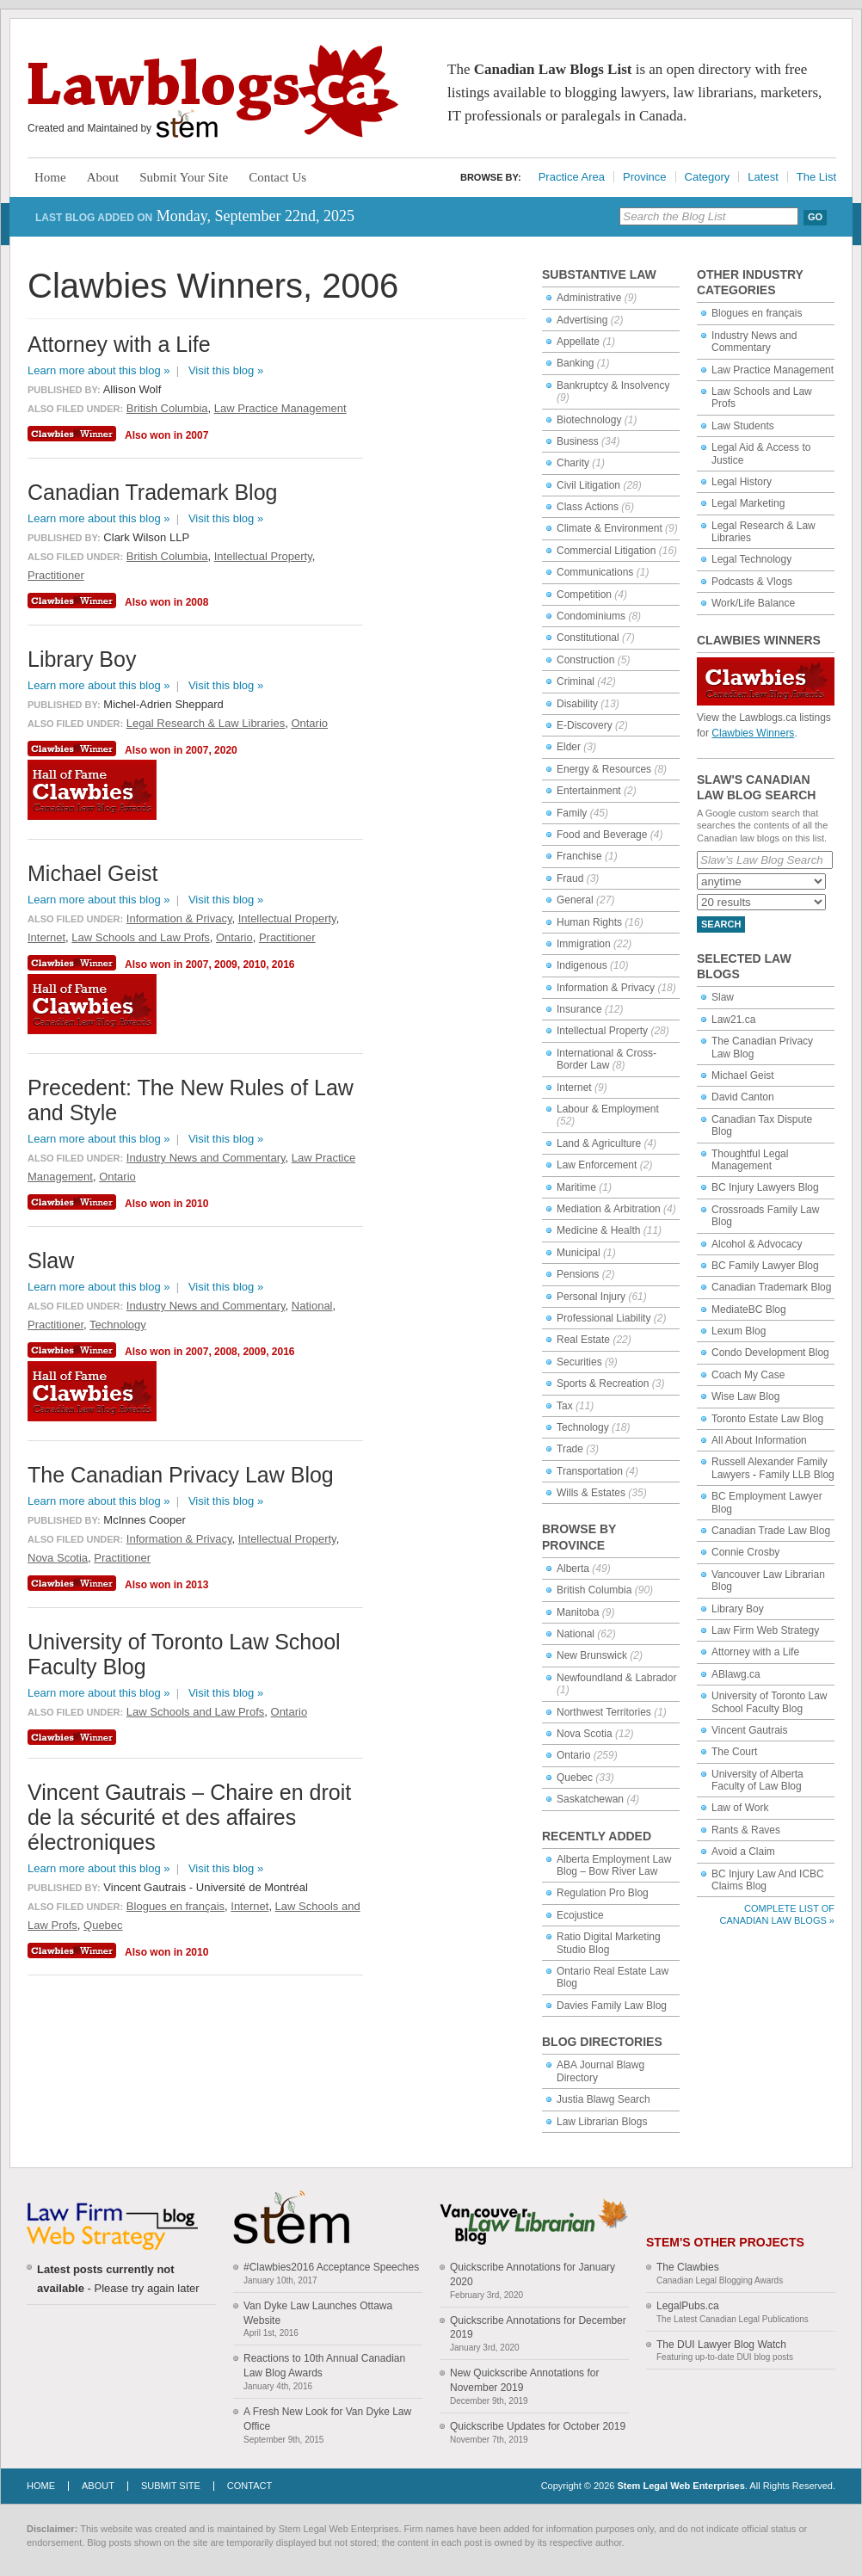 Image resolution: width=862 pixels, height=2576 pixels. What do you see at coordinates (225, 964) in the screenshot?
I see `2009` at bounding box center [225, 964].